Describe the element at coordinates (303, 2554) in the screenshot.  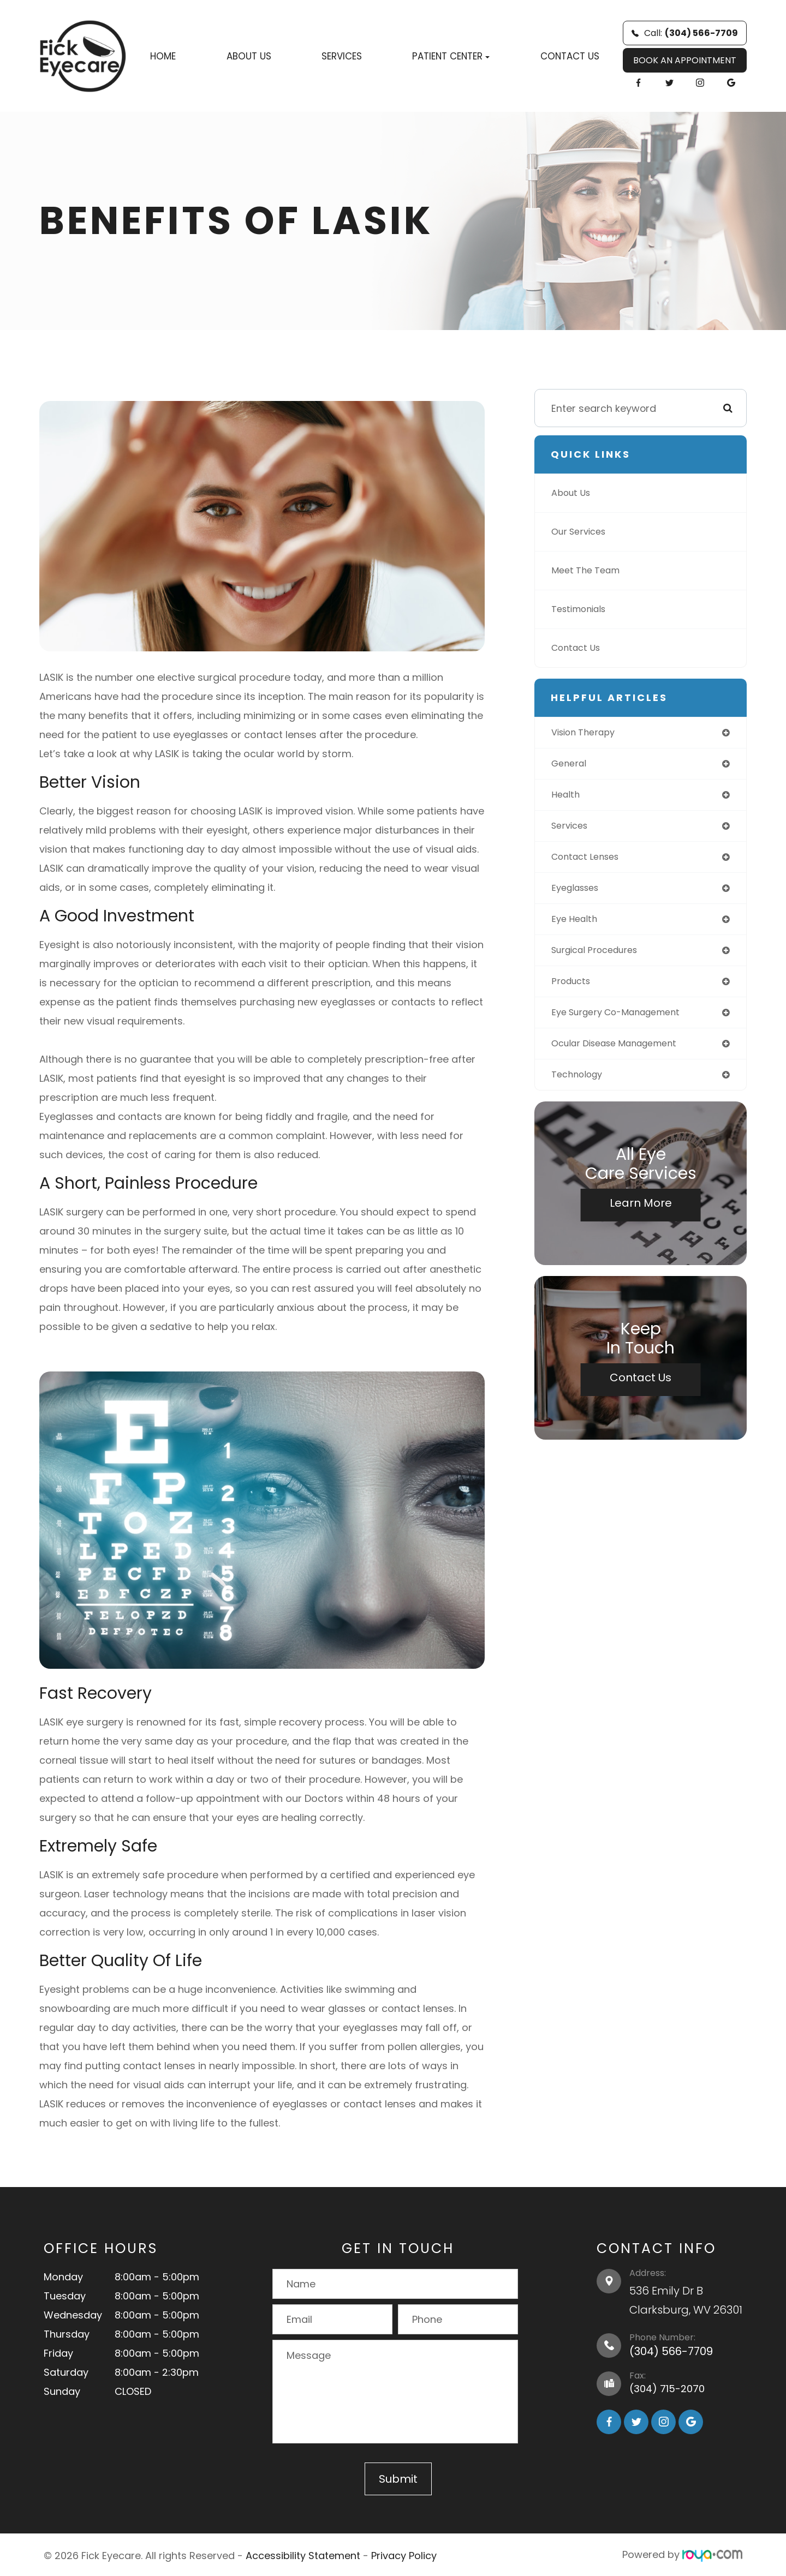
I see `Accessibility Statement` at that location.